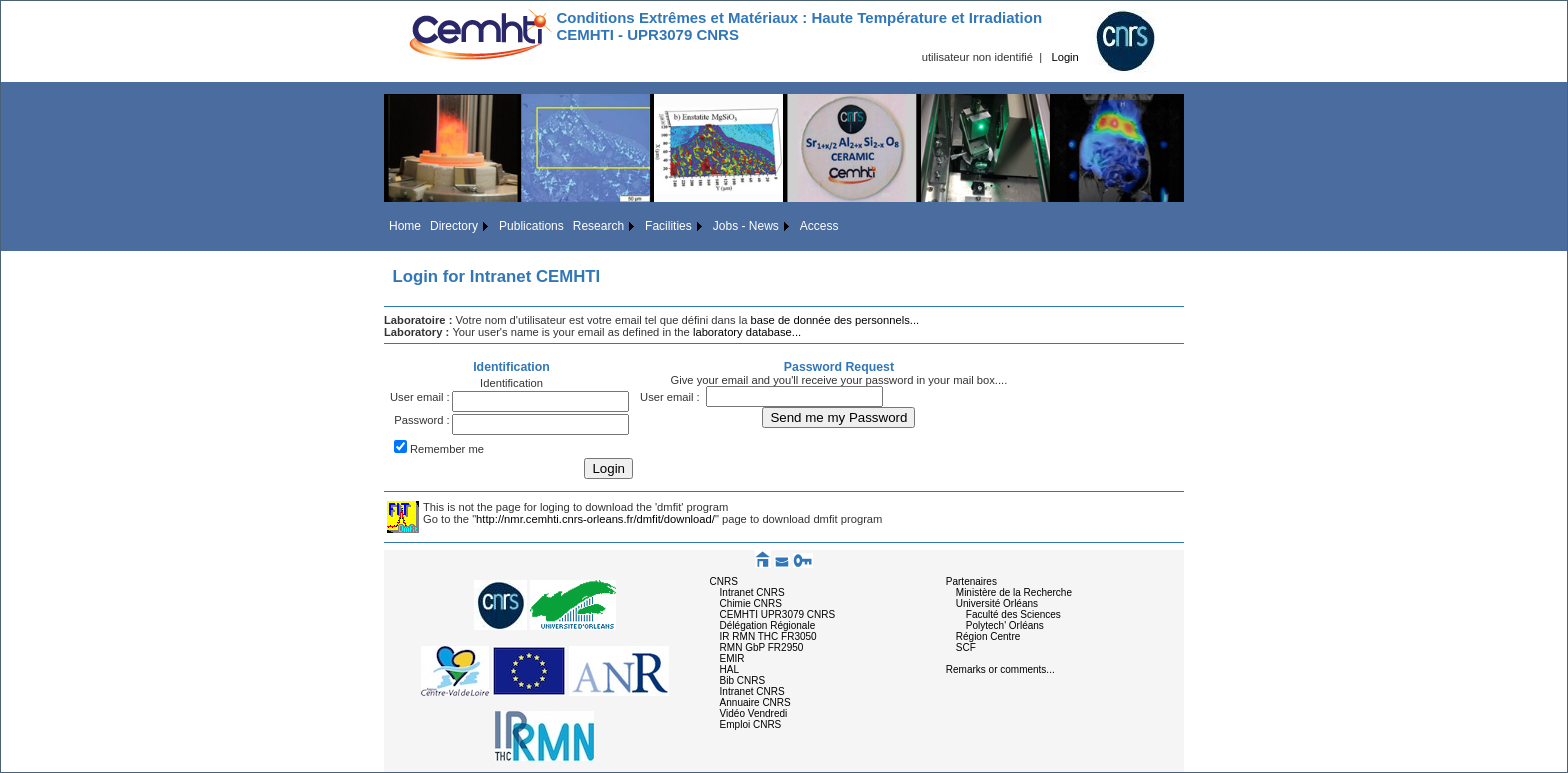 Image resolution: width=1568 pixels, height=773 pixels. I want to click on Polytech' Orléans, so click(1005, 625).